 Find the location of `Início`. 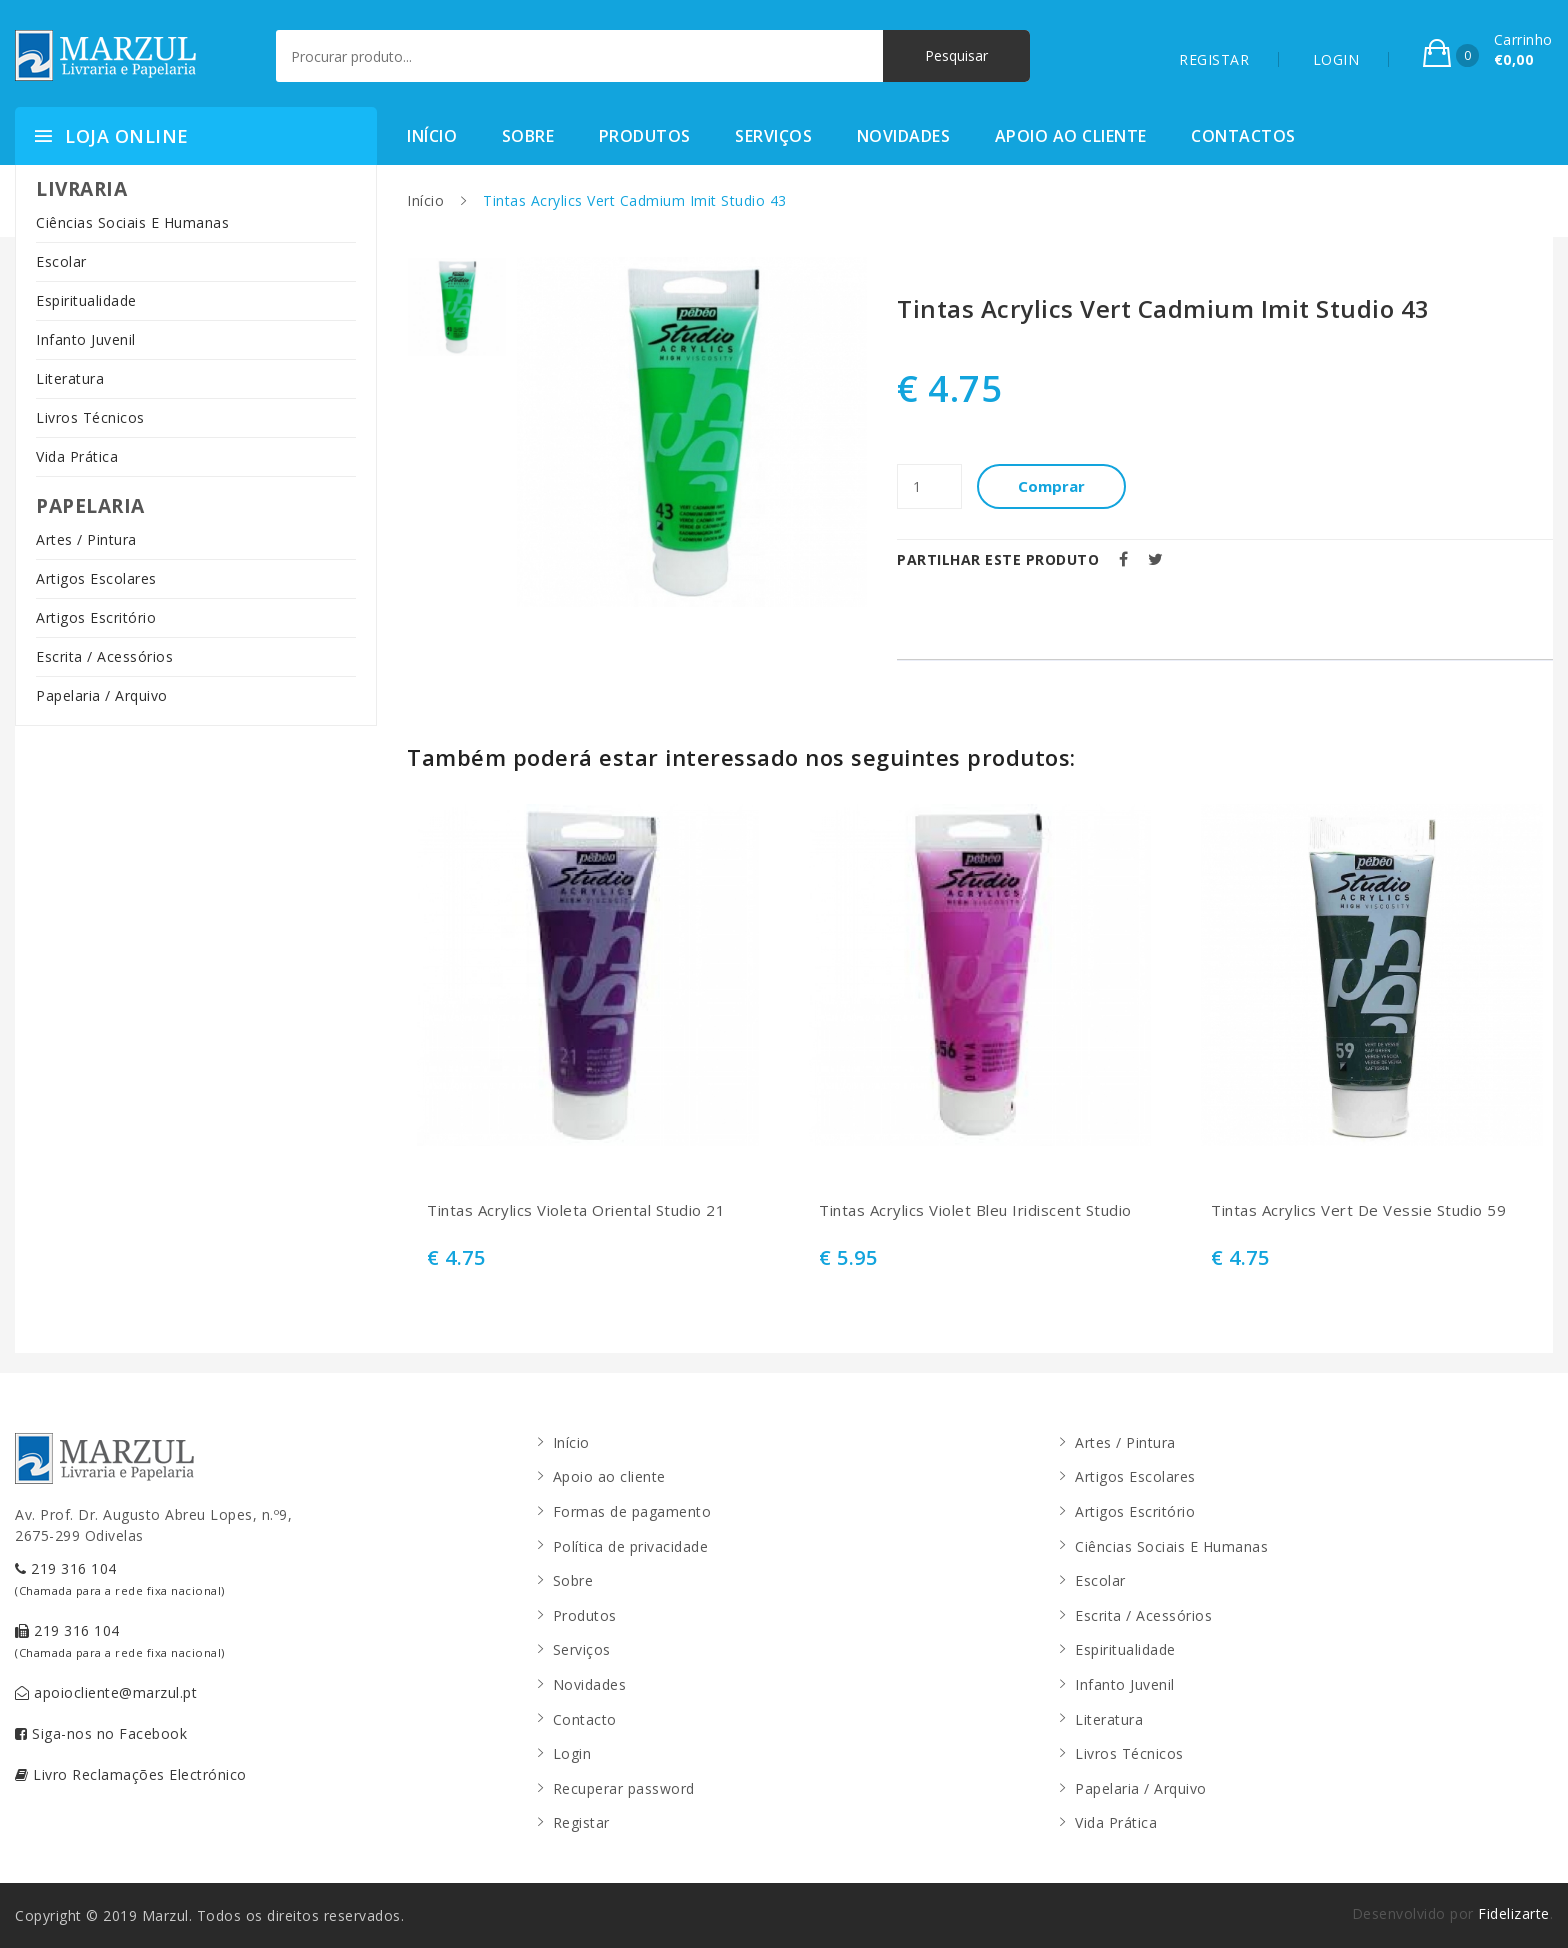

Início is located at coordinates (432, 136).